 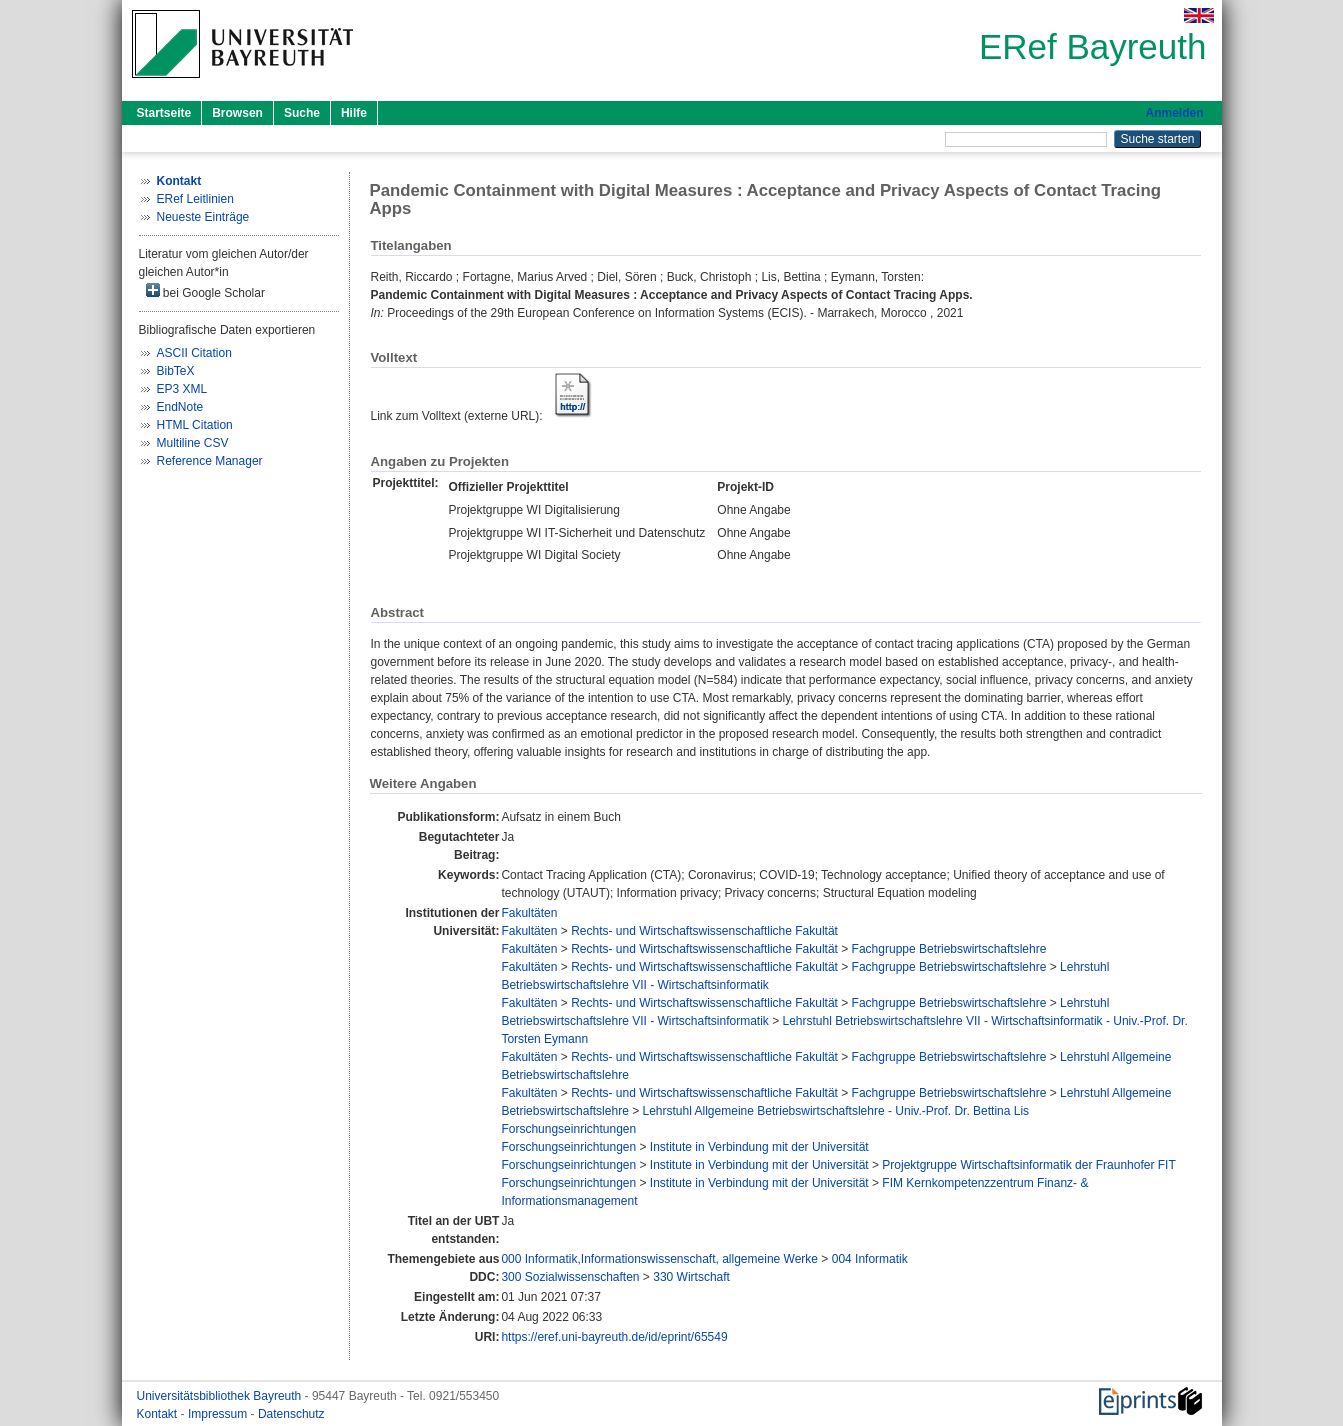 What do you see at coordinates (568, 1129) in the screenshot?
I see `Forschungseinrichtungen` at bounding box center [568, 1129].